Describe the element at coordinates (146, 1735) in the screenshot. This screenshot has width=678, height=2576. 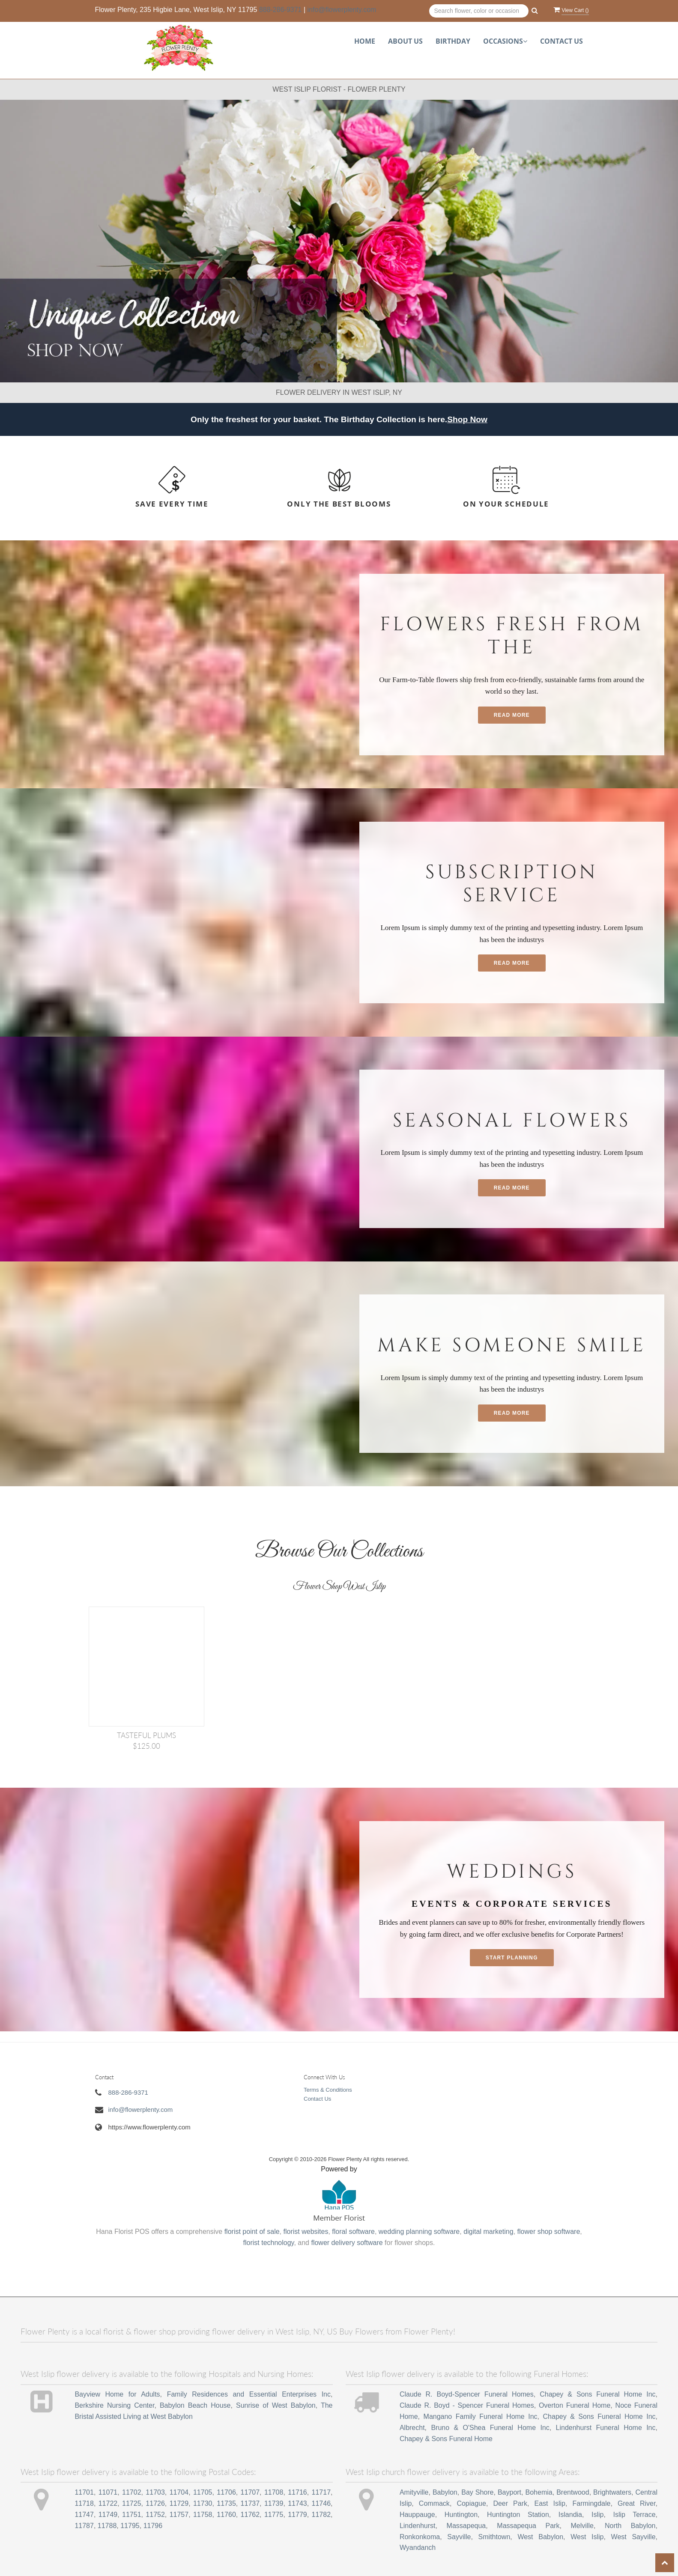
I see `TASTEFUL PLUMS` at that location.